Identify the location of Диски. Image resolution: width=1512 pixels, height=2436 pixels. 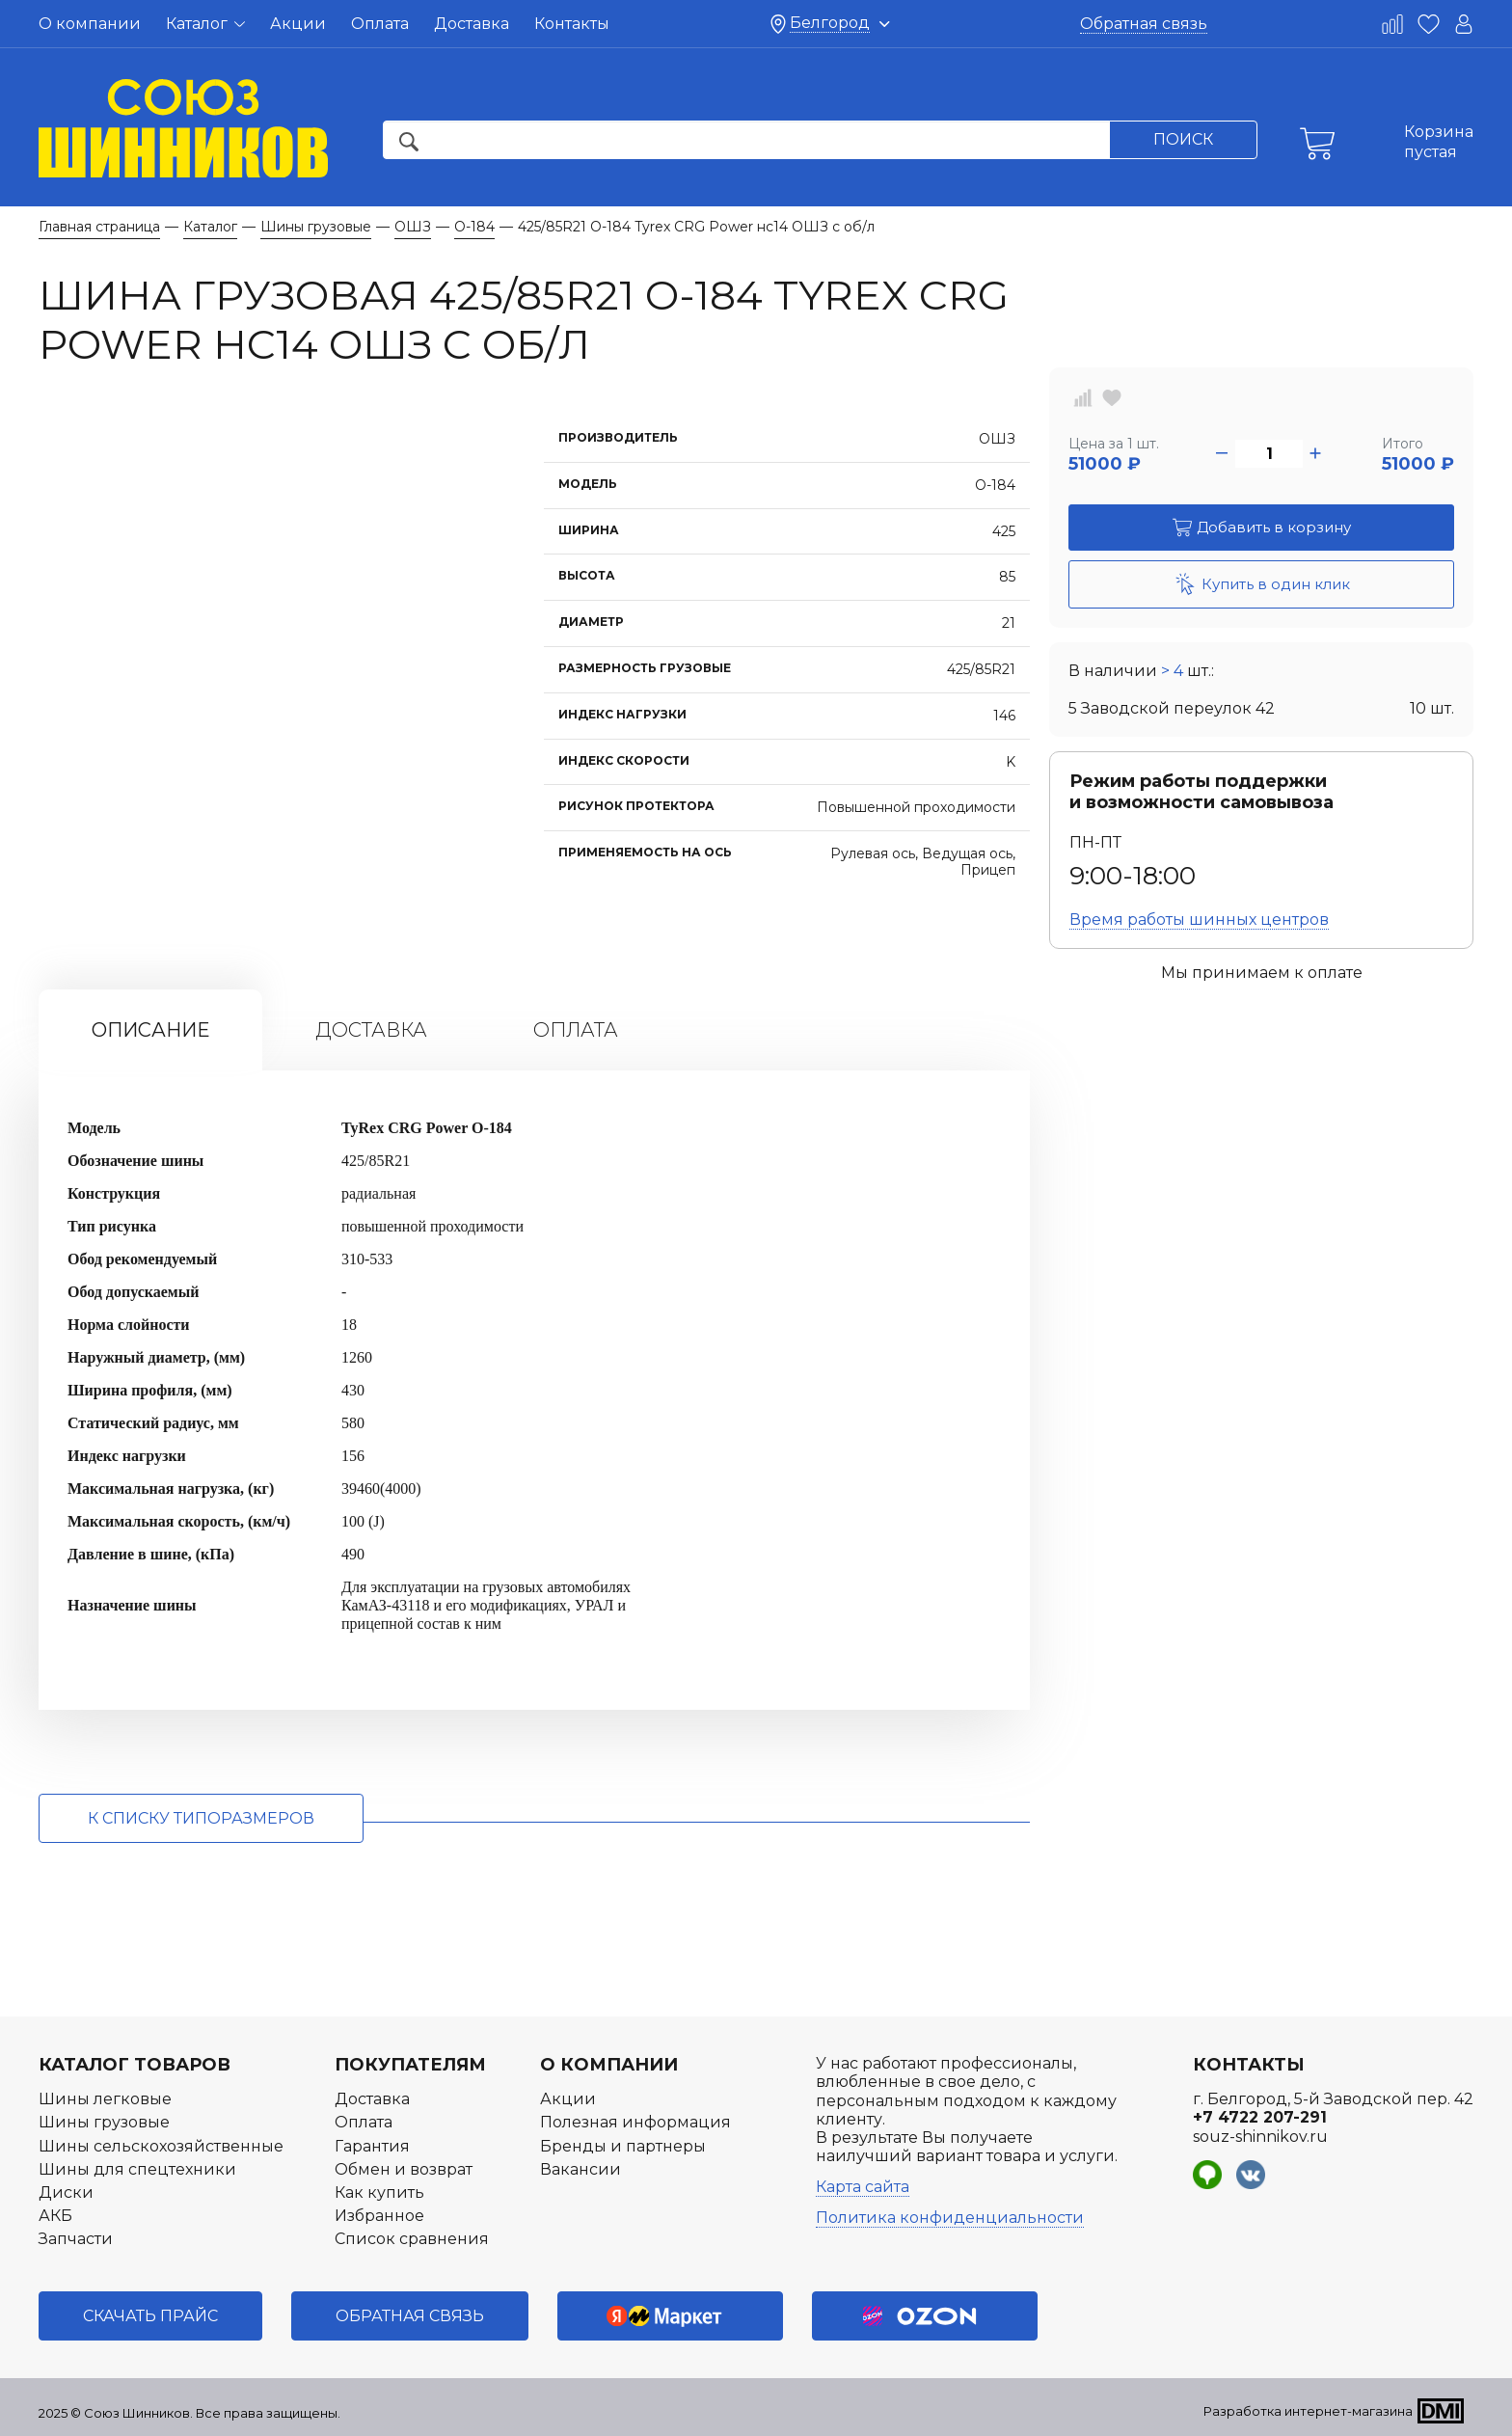
(66, 2192).